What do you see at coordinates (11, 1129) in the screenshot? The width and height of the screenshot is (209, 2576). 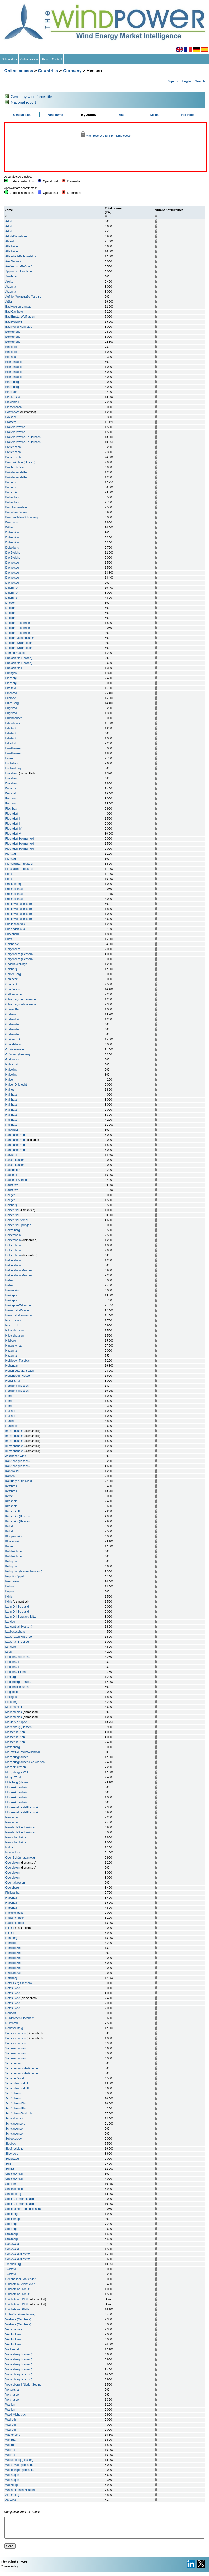 I see `Haiwind 2` at bounding box center [11, 1129].